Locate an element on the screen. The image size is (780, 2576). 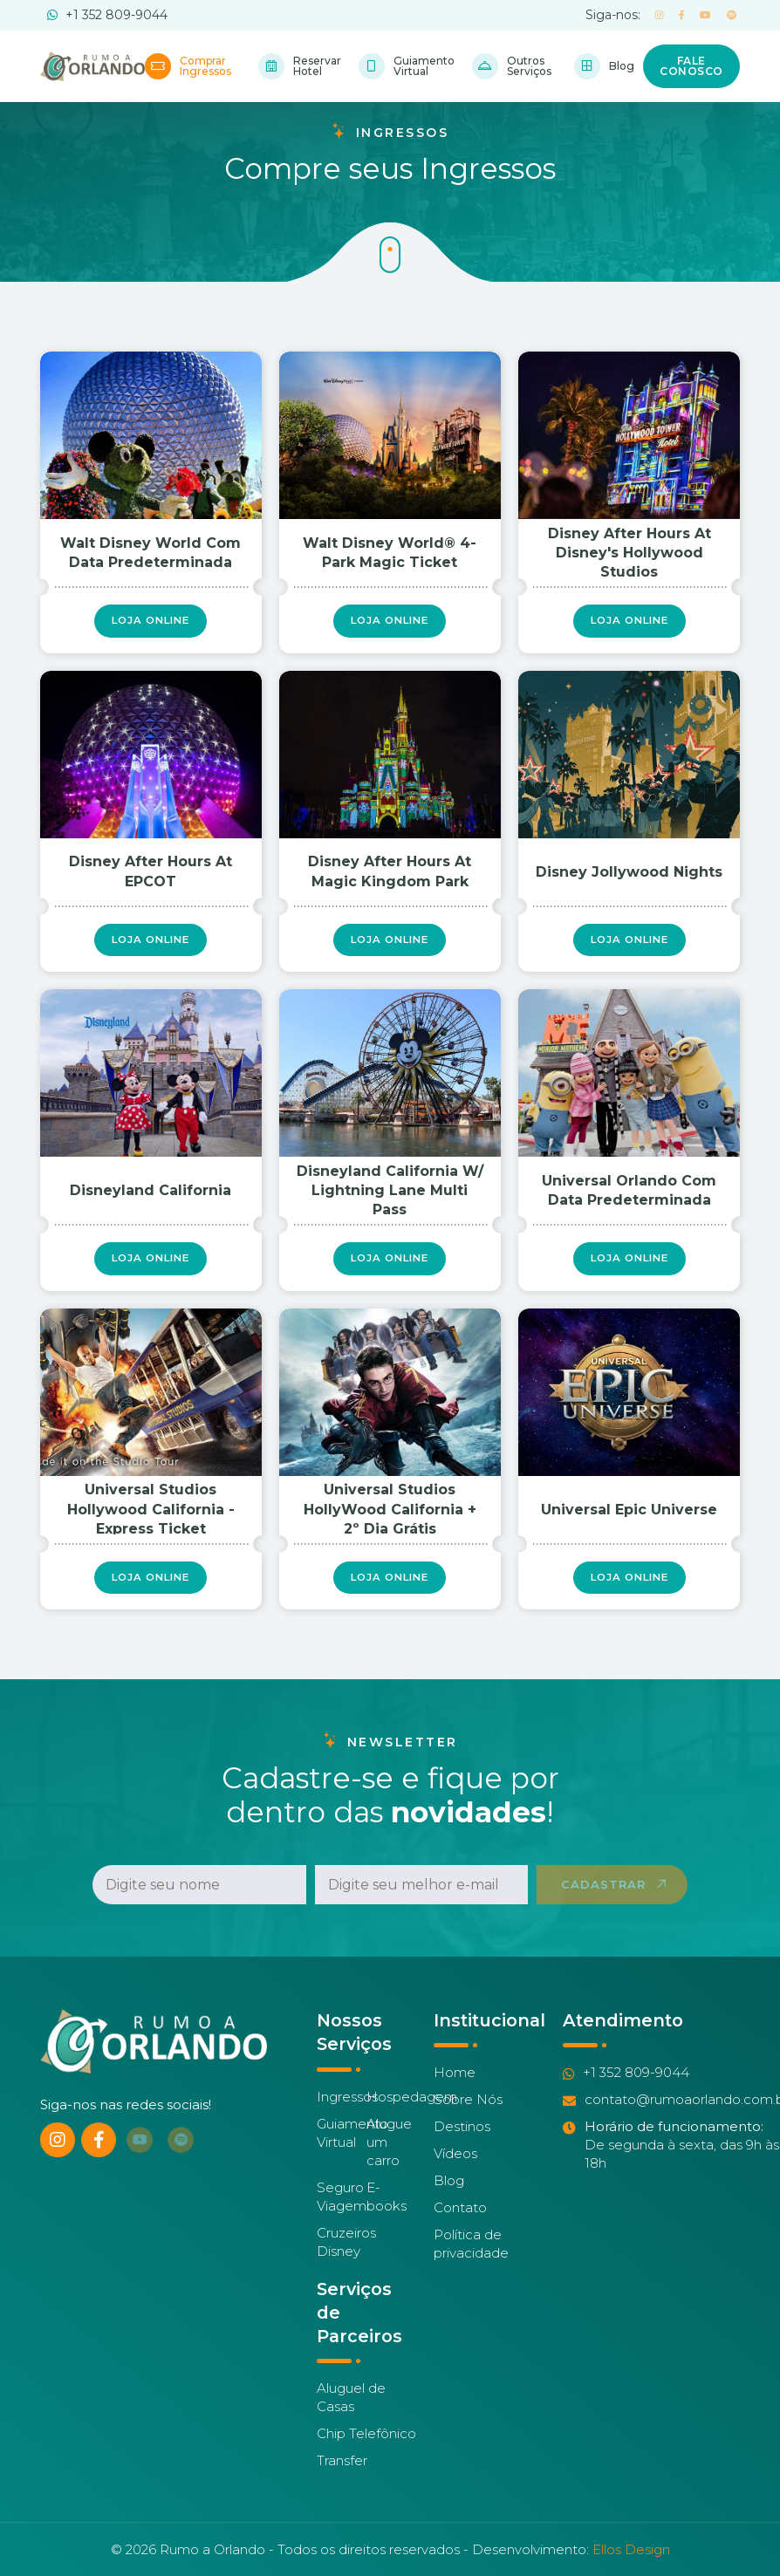
Seguro Viagem is located at coordinates (341, 2213).